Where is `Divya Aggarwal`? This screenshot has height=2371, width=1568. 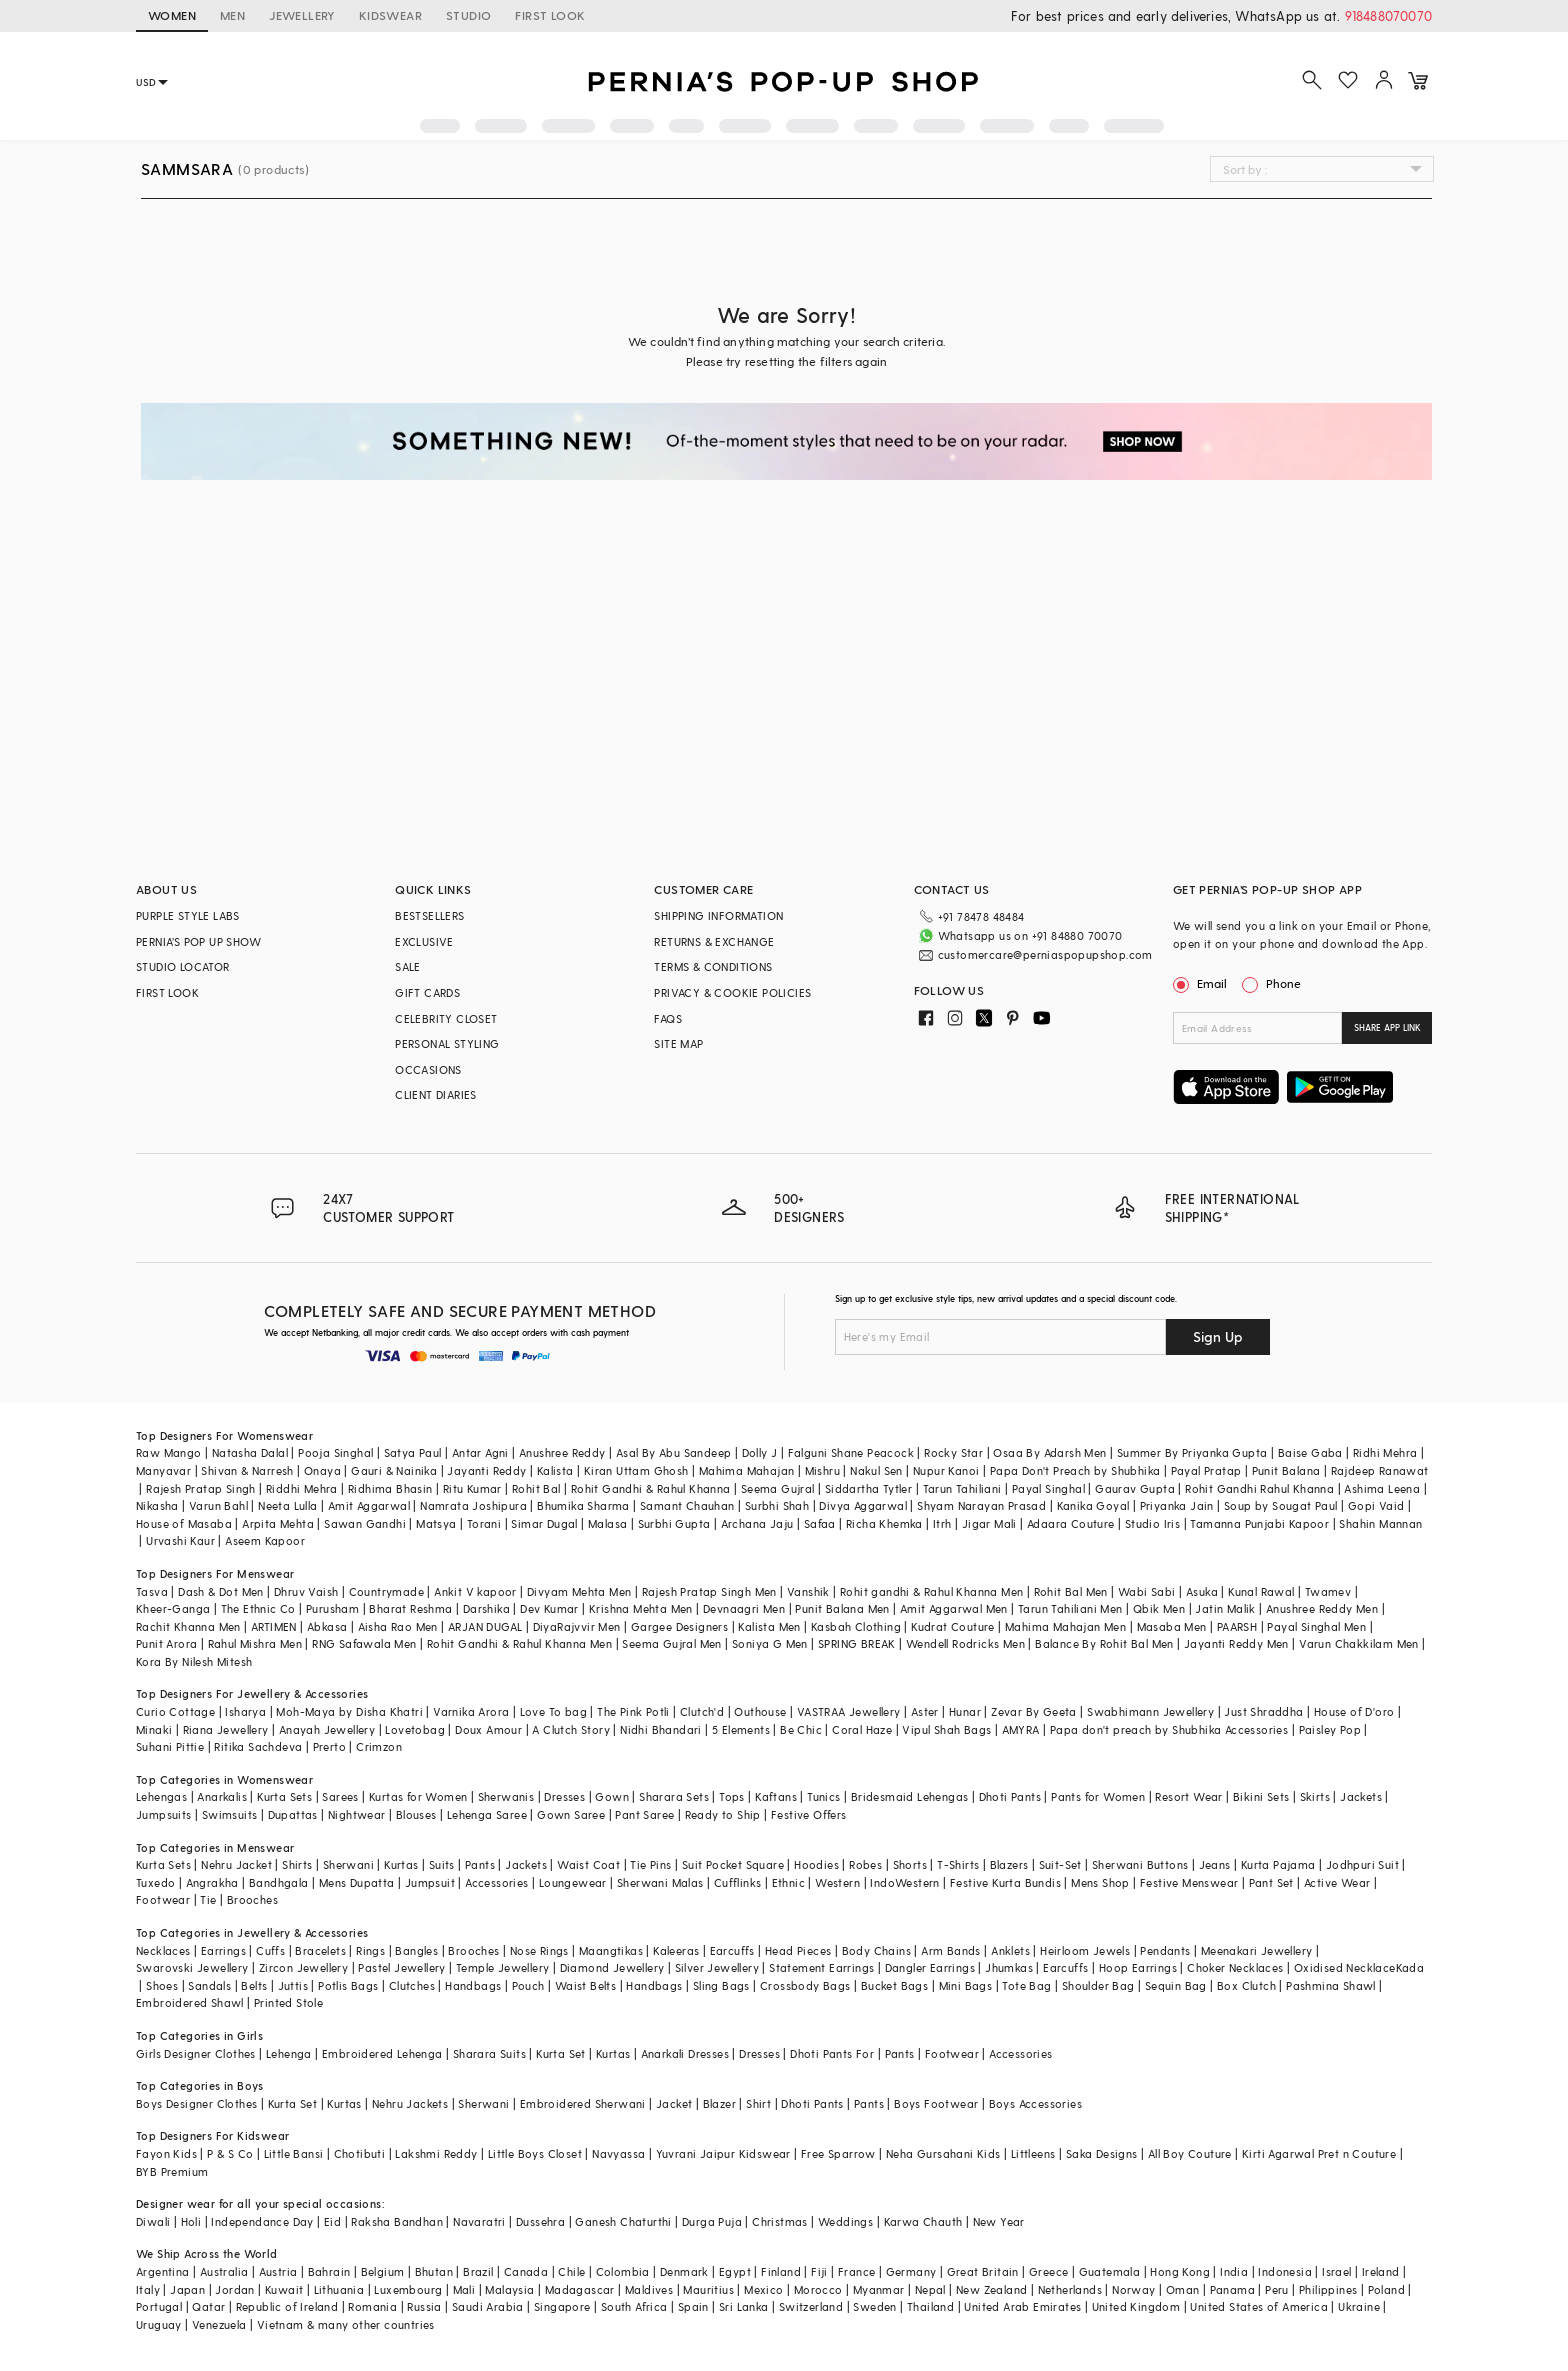
Divya Aggarwal is located at coordinates (863, 1505).